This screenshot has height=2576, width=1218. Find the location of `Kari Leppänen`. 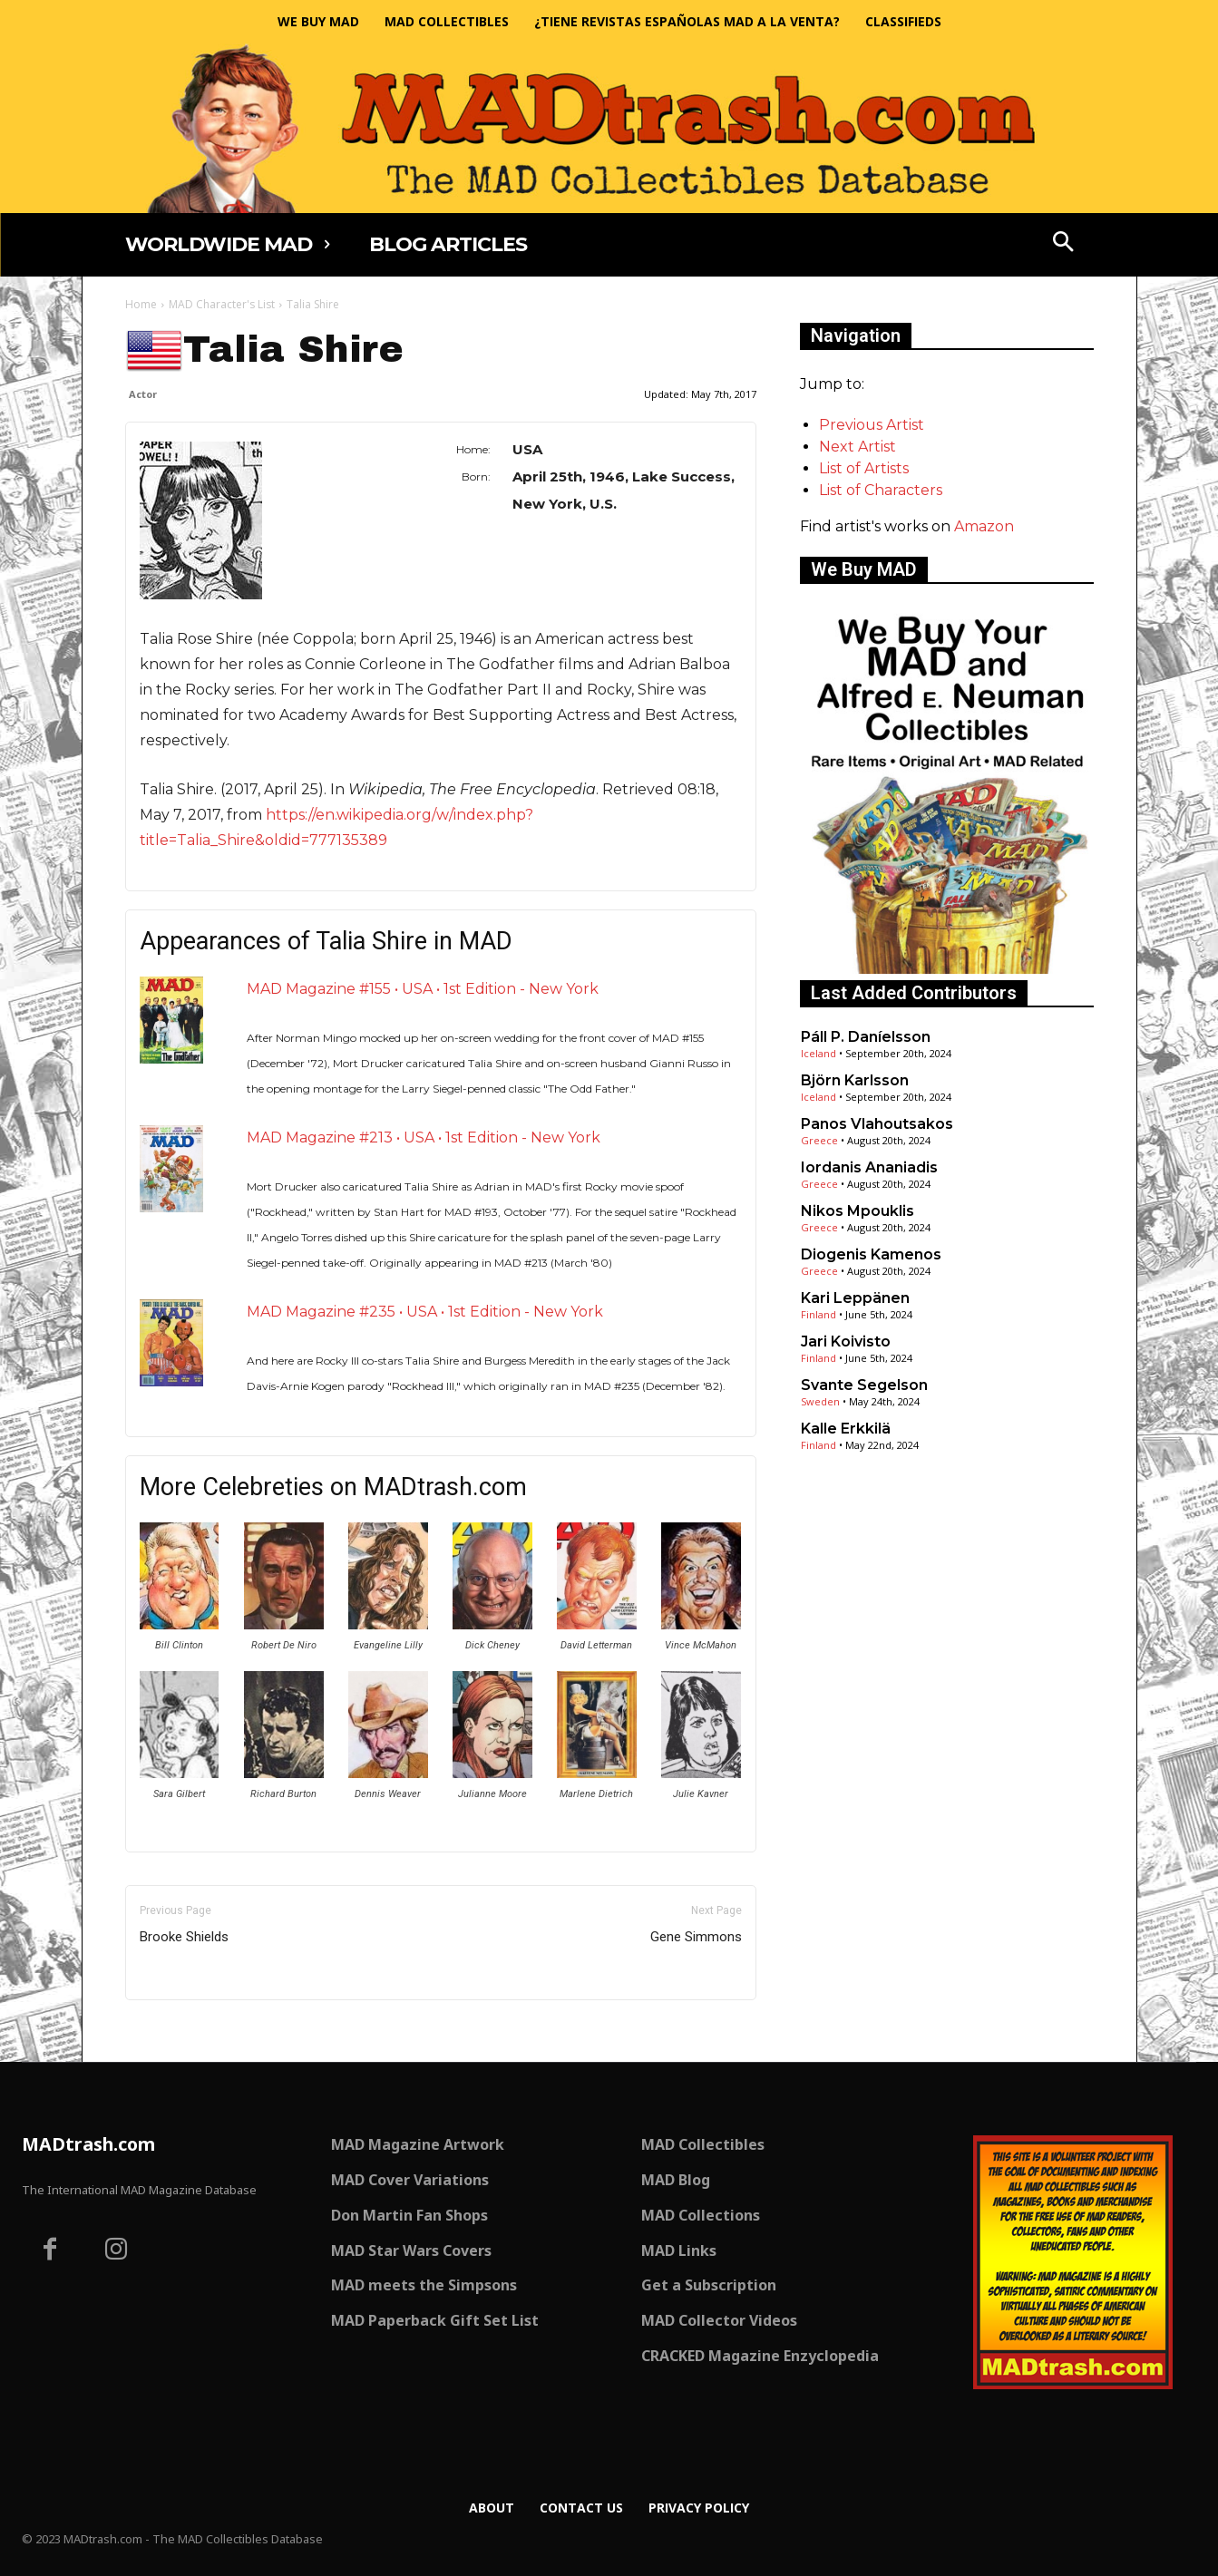

Kari Leppänen is located at coordinates (855, 1298).